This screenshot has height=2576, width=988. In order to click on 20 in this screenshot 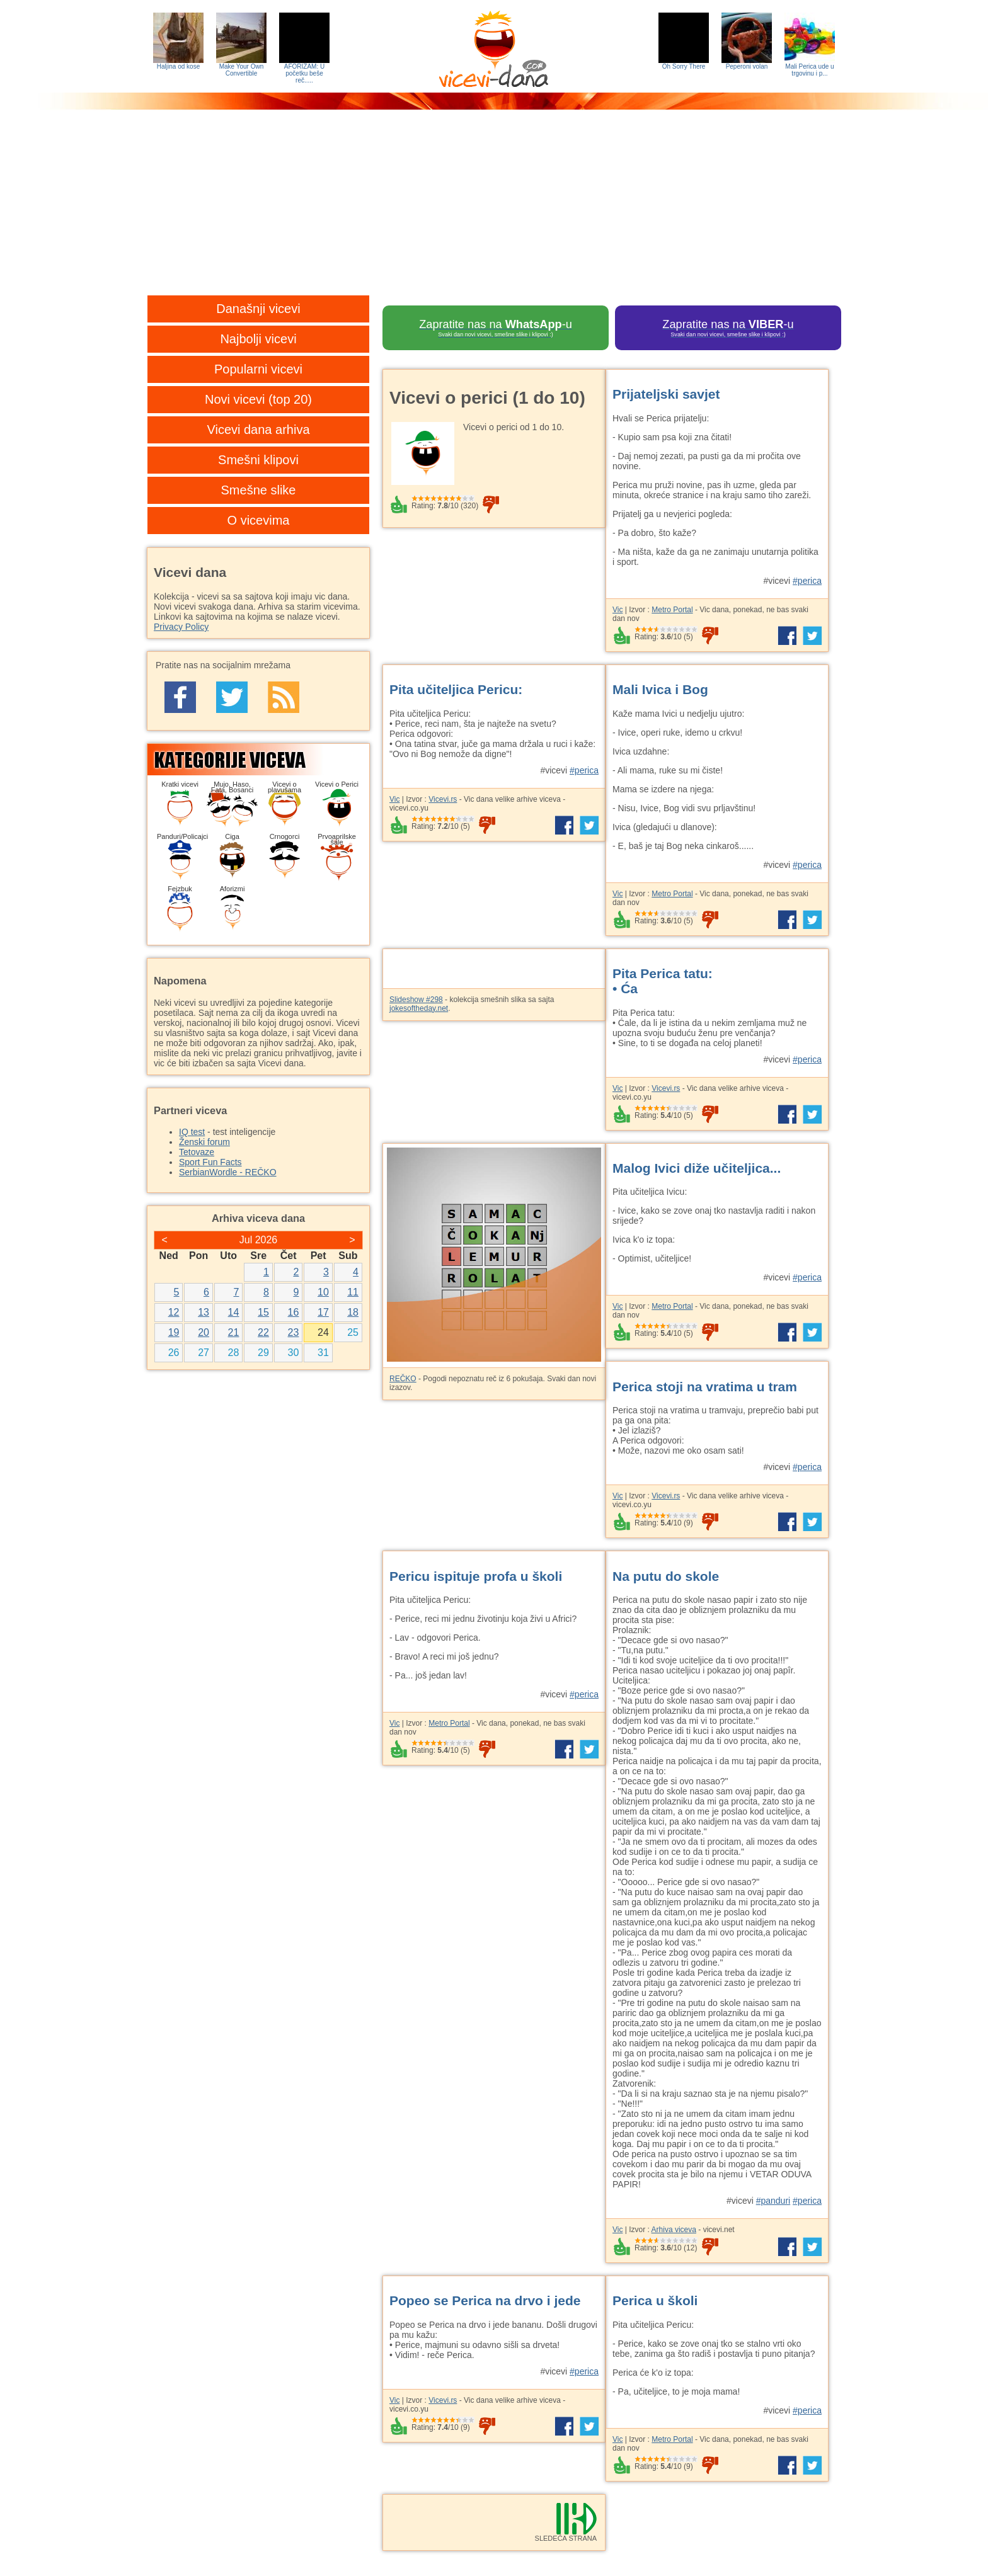, I will do `click(203, 1332)`.